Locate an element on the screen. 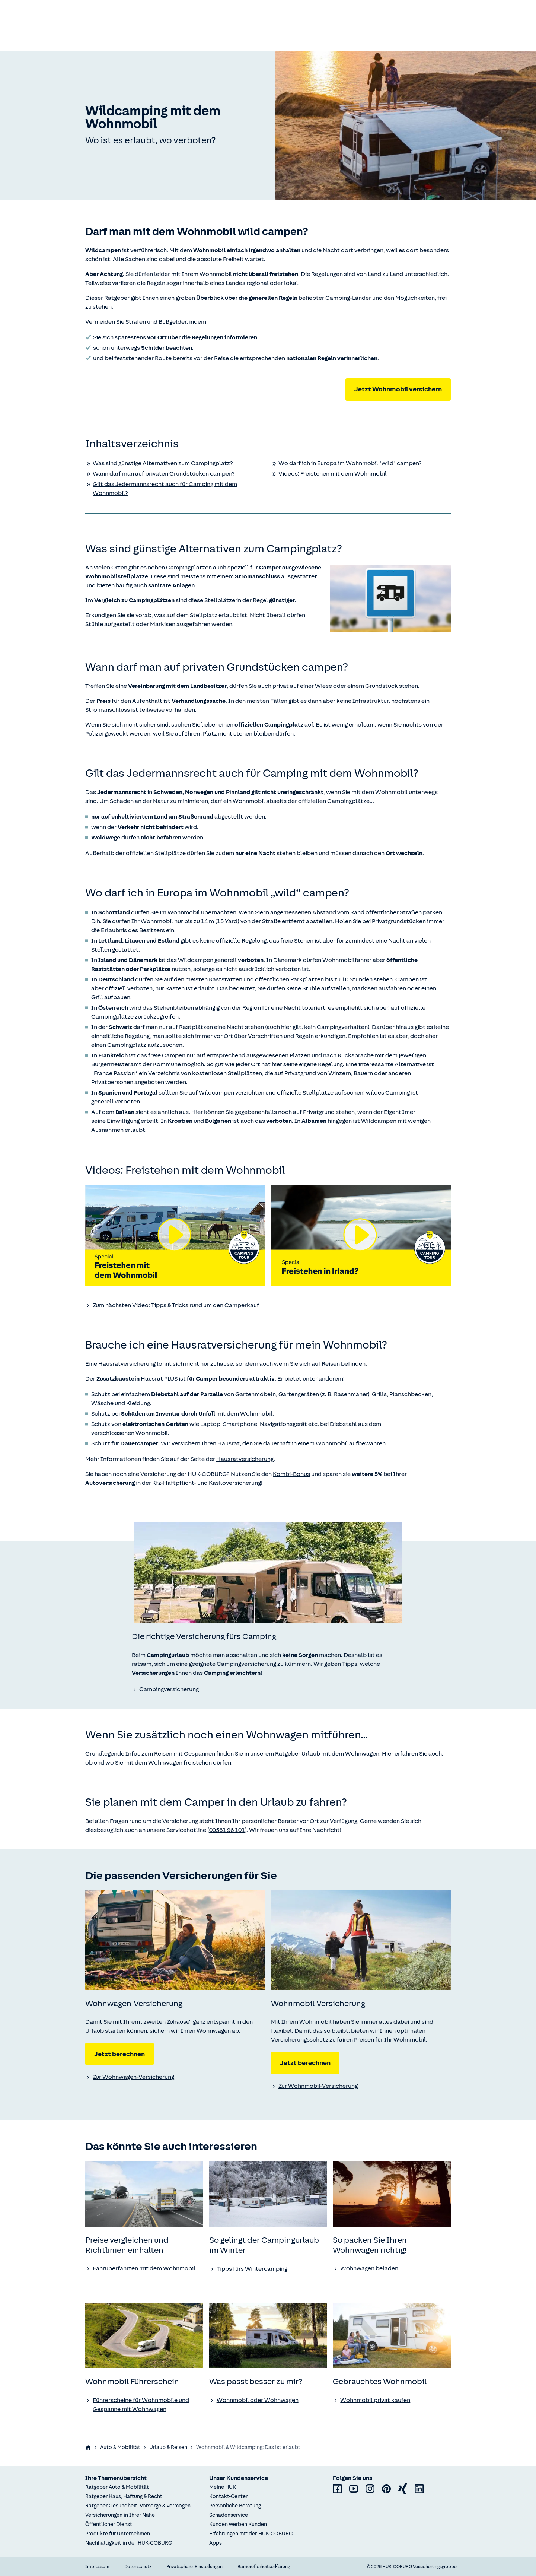 This screenshot has height=2576, width=536. Urlaub & Reisen is located at coordinates (168, 2447).